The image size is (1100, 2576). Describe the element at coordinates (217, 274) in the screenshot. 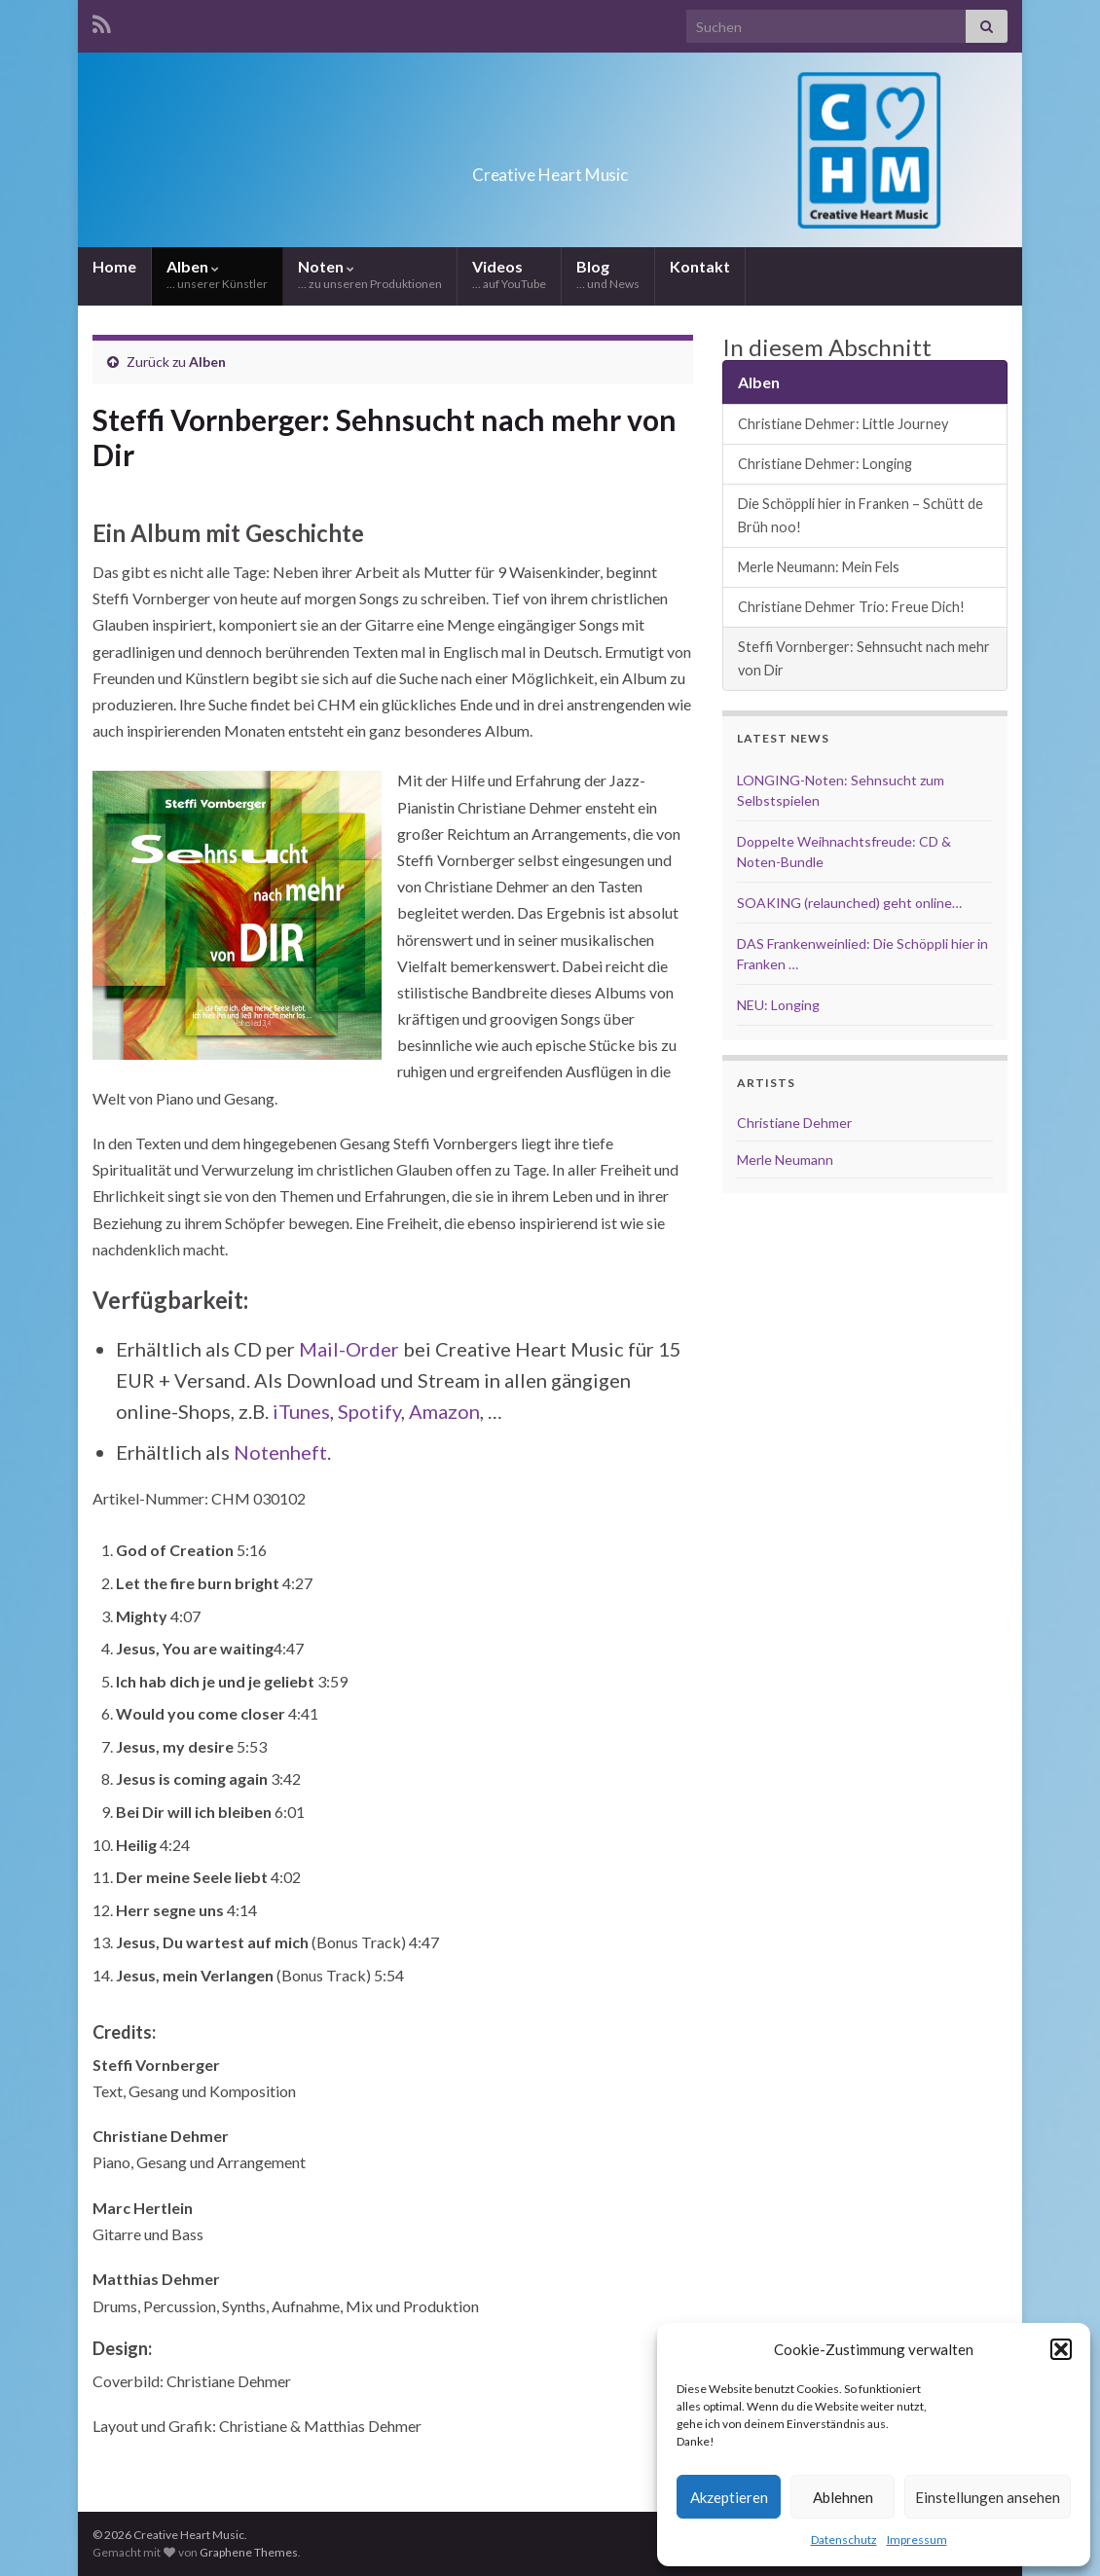

I see `Alben` at that location.